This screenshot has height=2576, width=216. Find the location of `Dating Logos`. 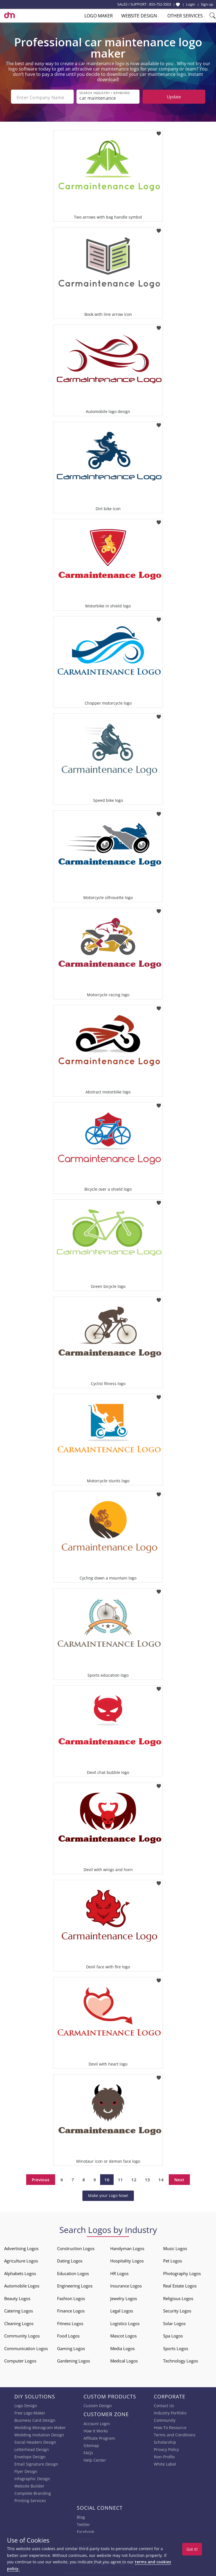

Dating Logos is located at coordinates (69, 2259).